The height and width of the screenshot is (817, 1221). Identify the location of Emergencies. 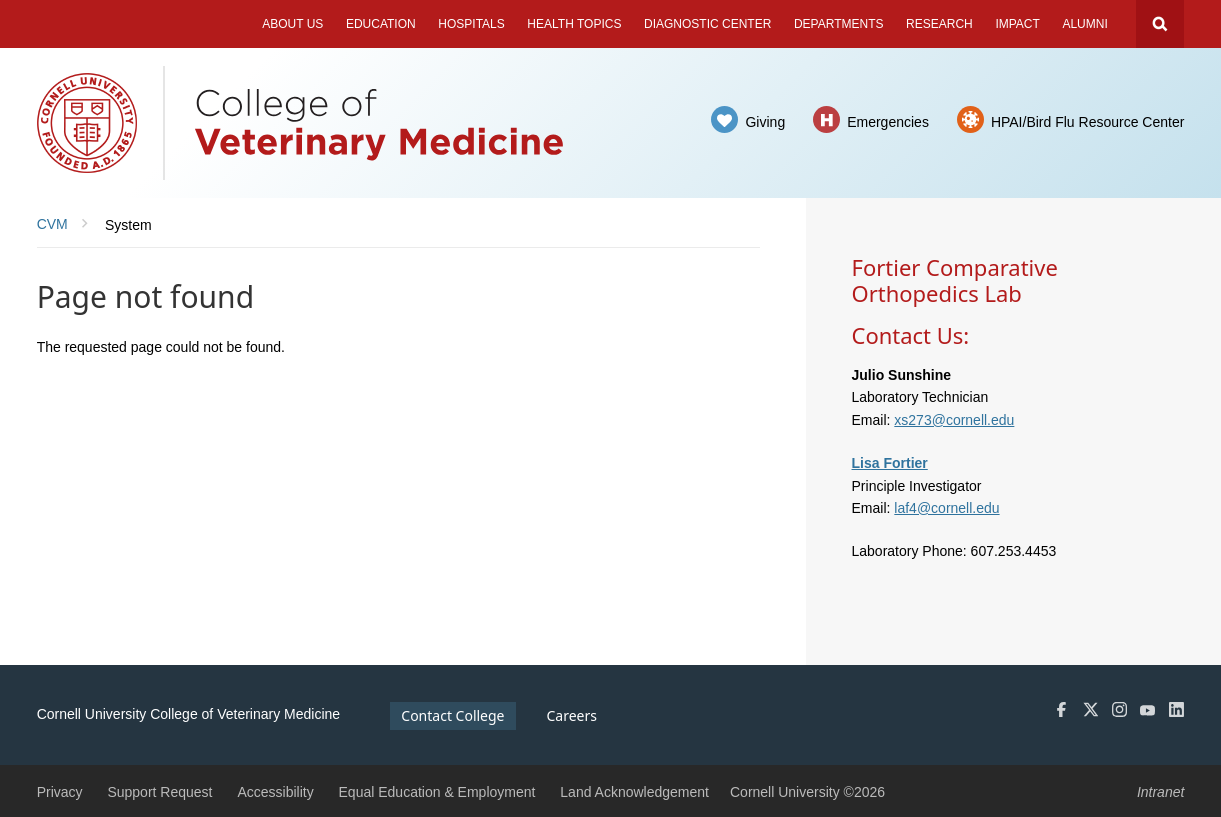
(888, 122).